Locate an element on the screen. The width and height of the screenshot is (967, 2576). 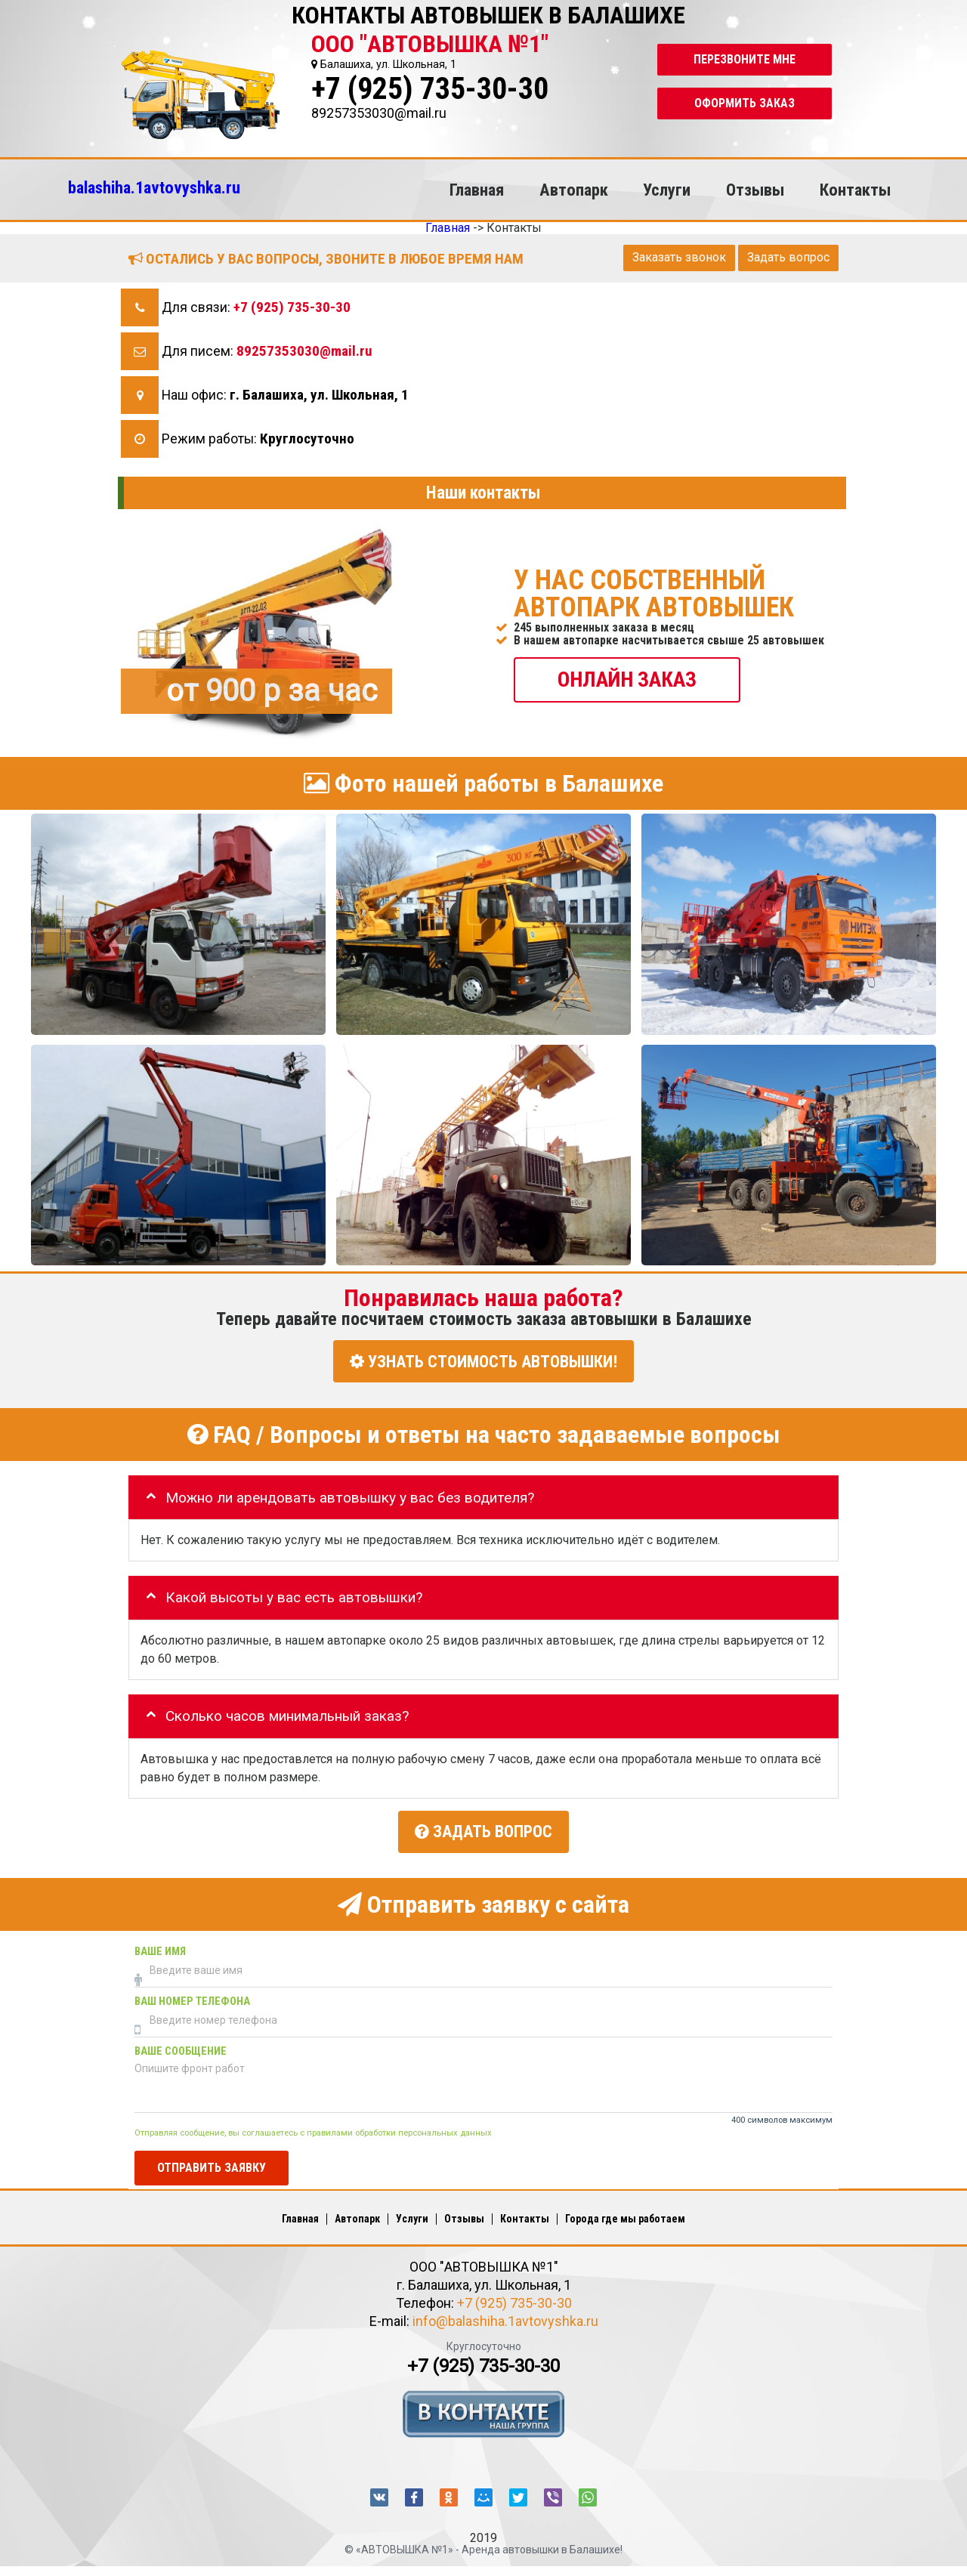
balashiha.1avtovyshka.ru is located at coordinates (154, 187).